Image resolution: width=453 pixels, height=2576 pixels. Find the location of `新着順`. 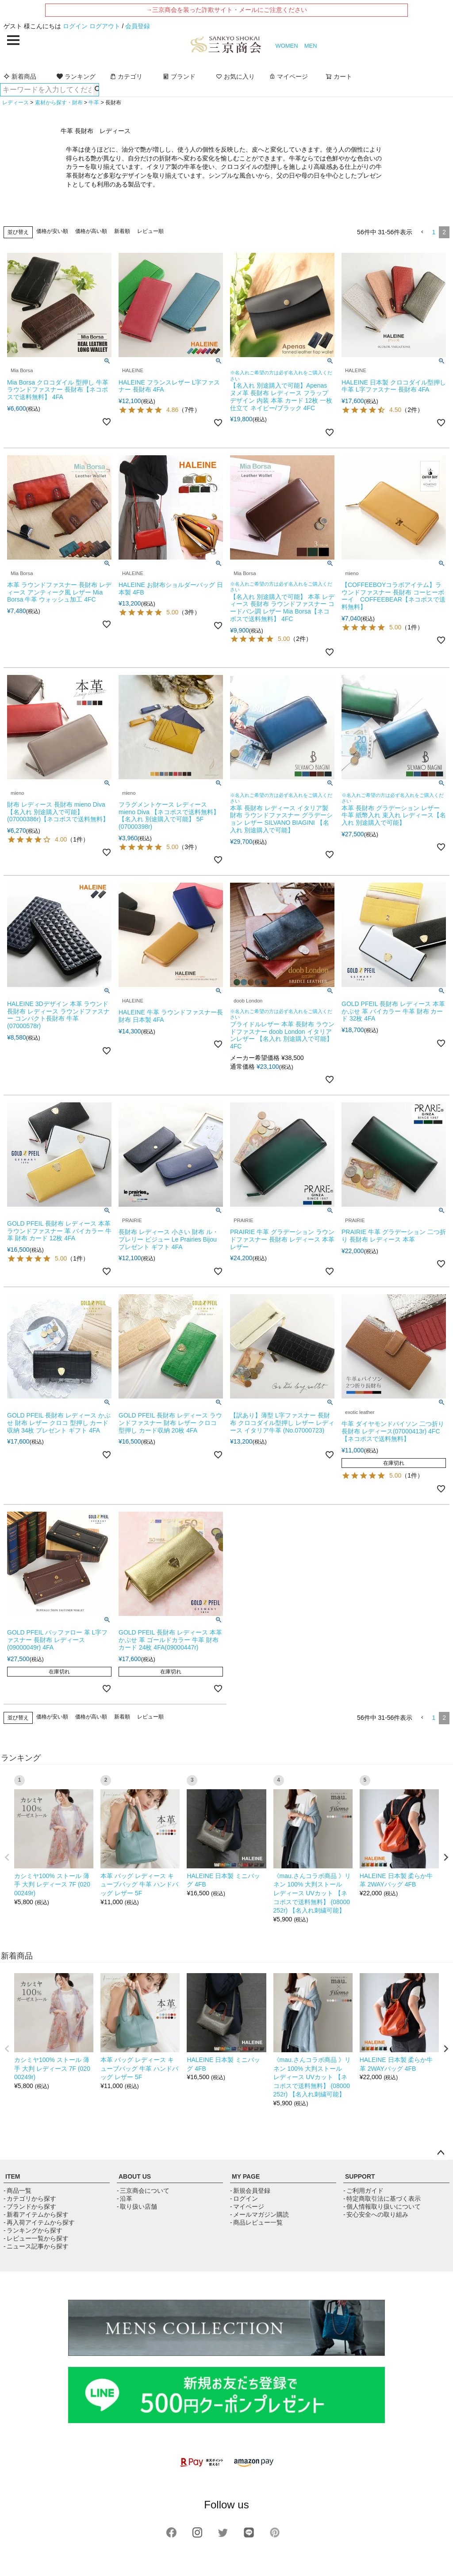

新着順 is located at coordinates (122, 231).